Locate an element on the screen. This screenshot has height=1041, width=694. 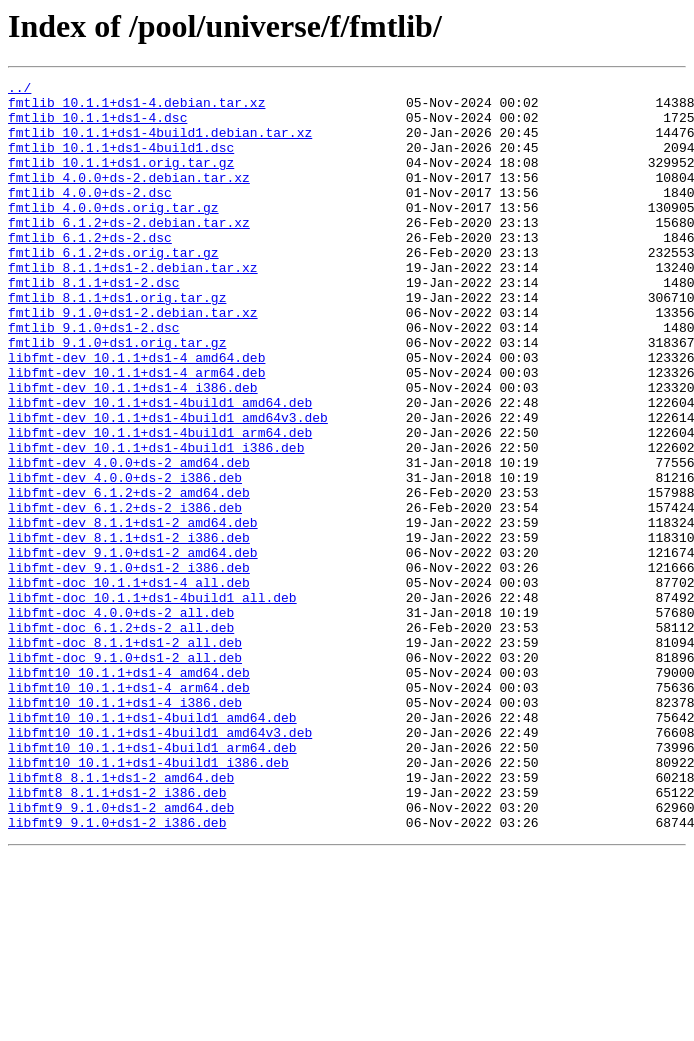
libfmt9_9.1.0+ds1-2_amd64.deb is located at coordinates (121, 954).